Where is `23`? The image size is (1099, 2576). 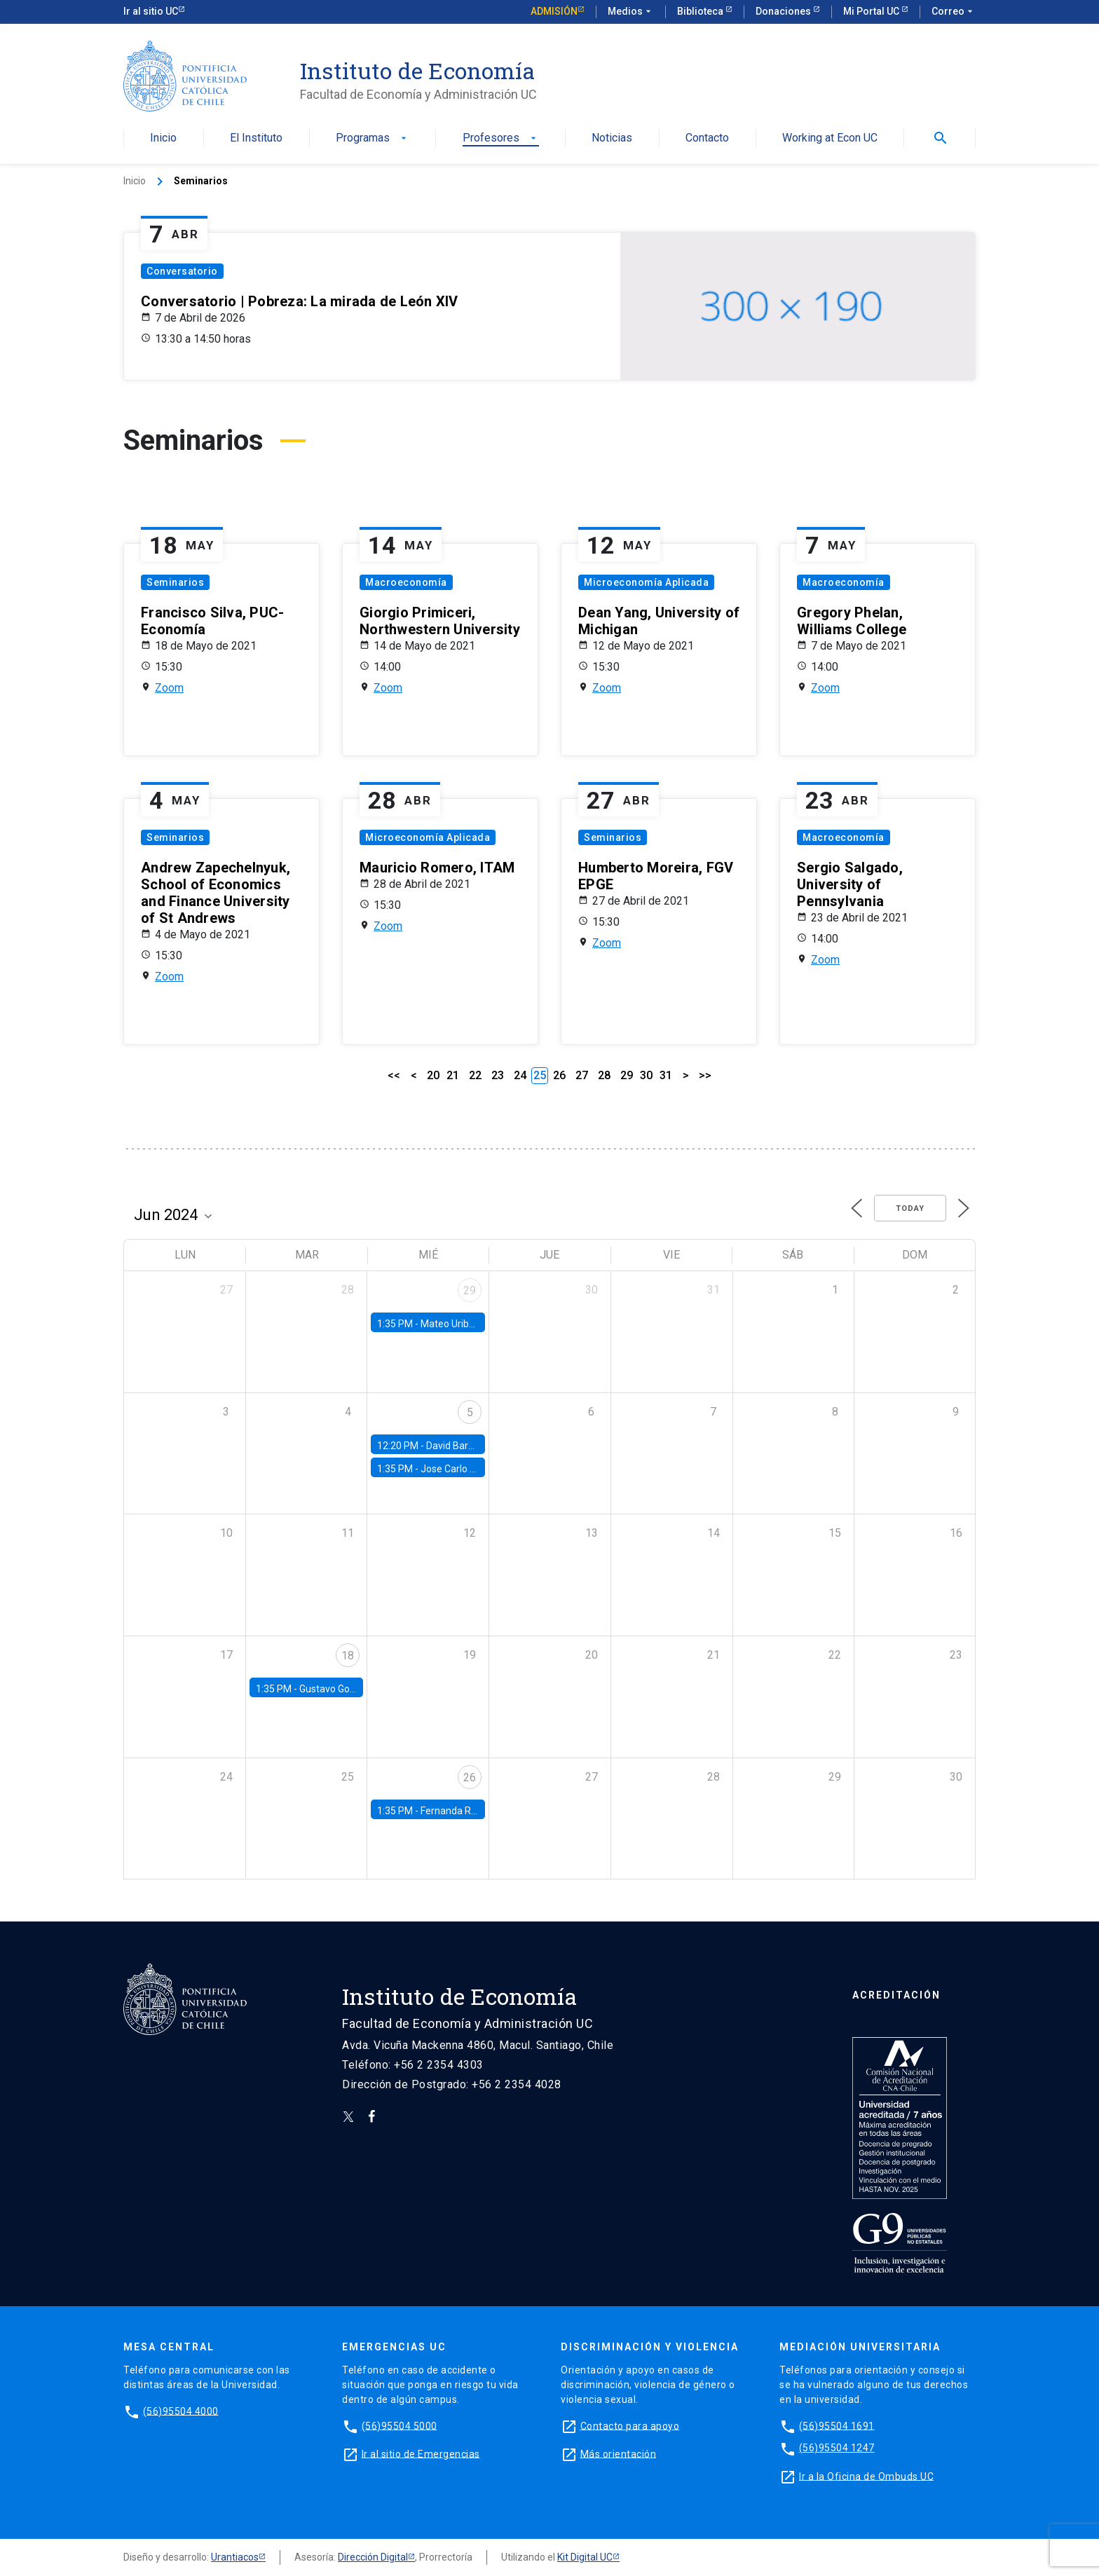
23 is located at coordinates (497, 1075).